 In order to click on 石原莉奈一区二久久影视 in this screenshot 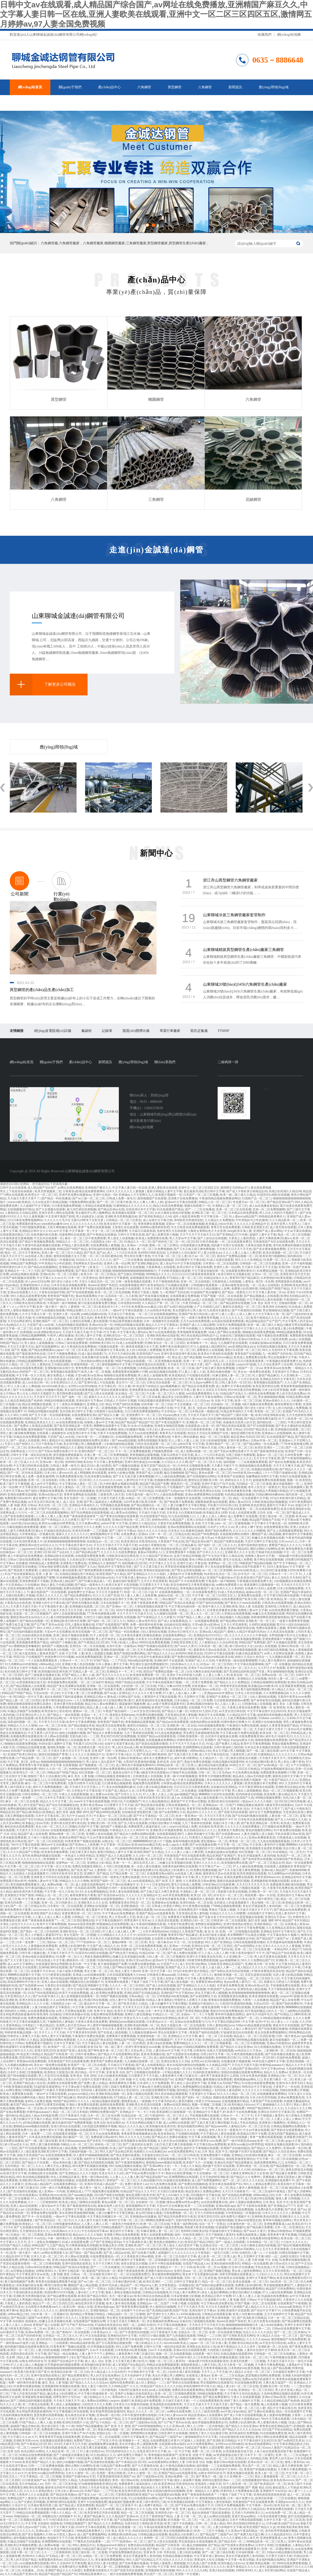, I will do `click(121, 1296)`.